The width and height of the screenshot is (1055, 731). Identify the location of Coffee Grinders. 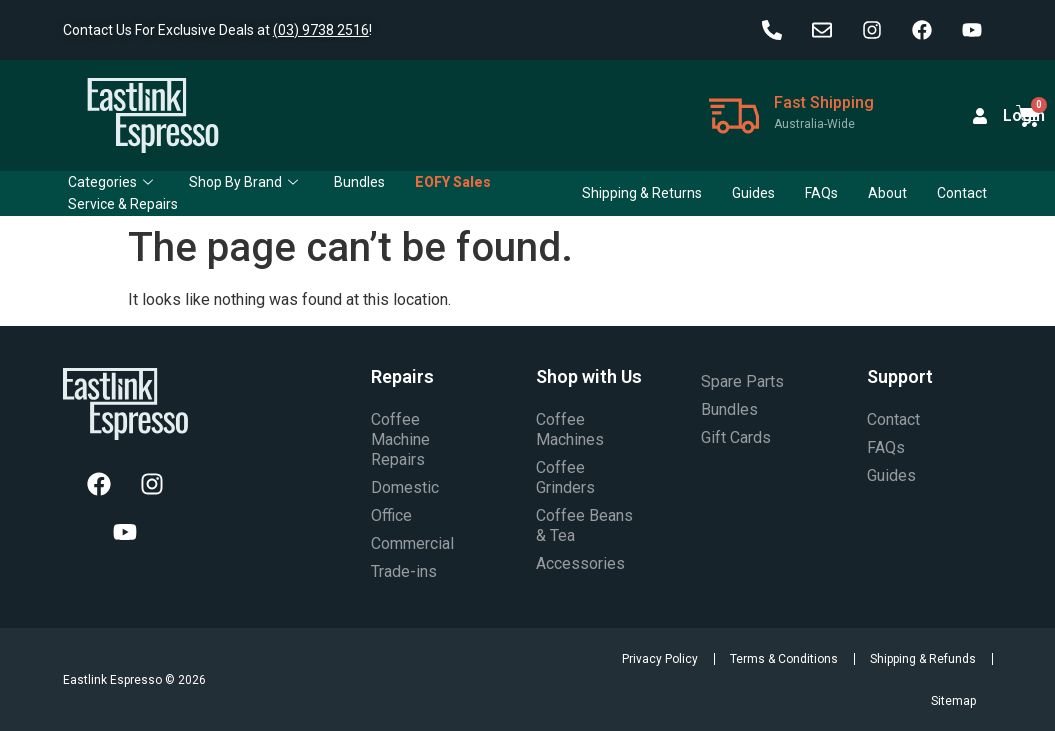
(565, 477).